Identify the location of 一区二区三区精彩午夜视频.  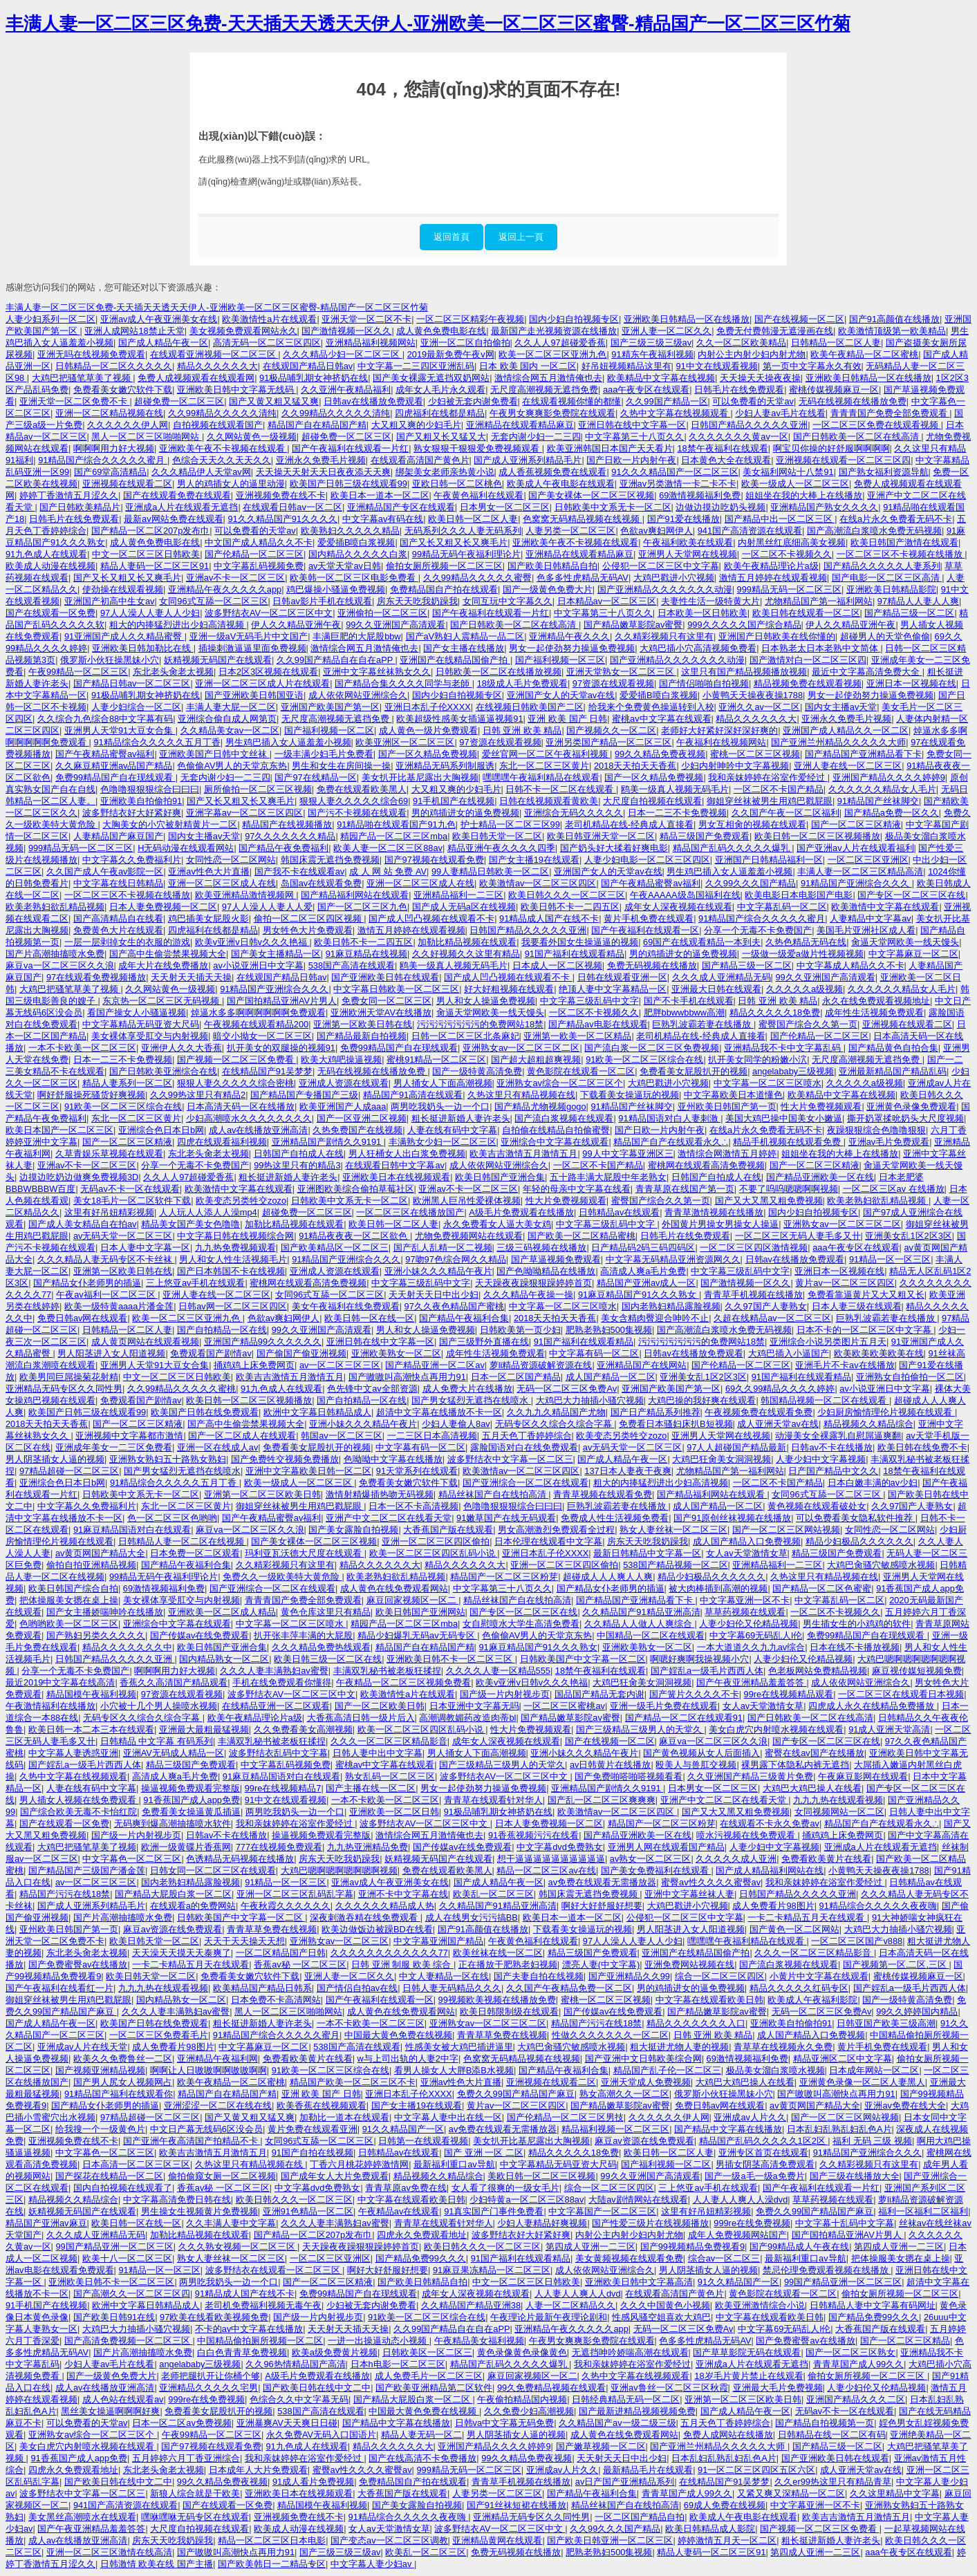
(470, 319).